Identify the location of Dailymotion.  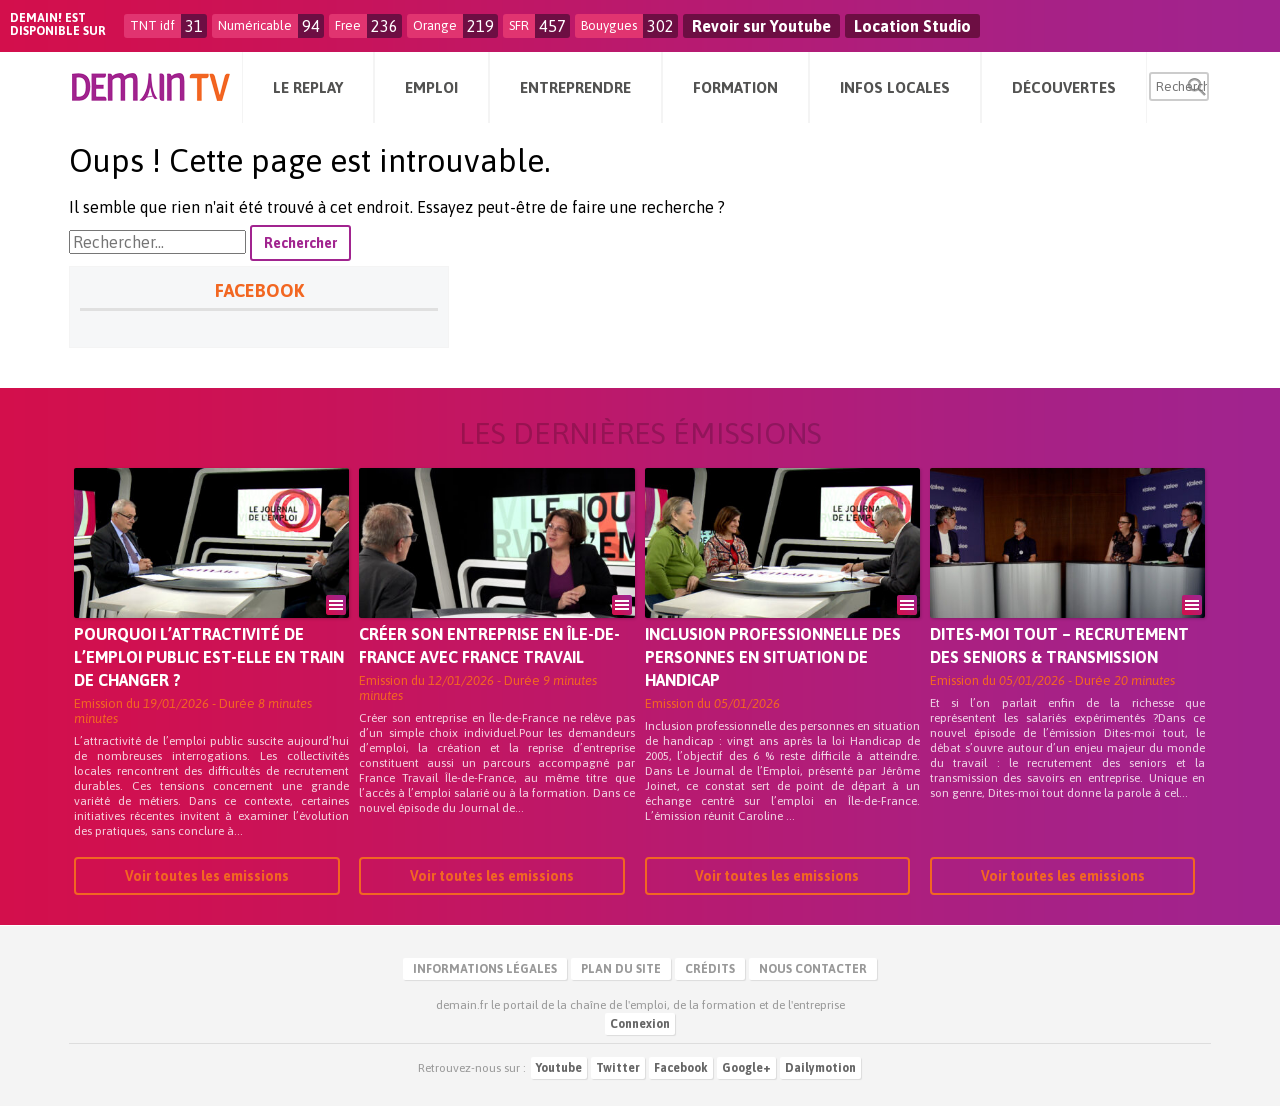
(820, 1068).